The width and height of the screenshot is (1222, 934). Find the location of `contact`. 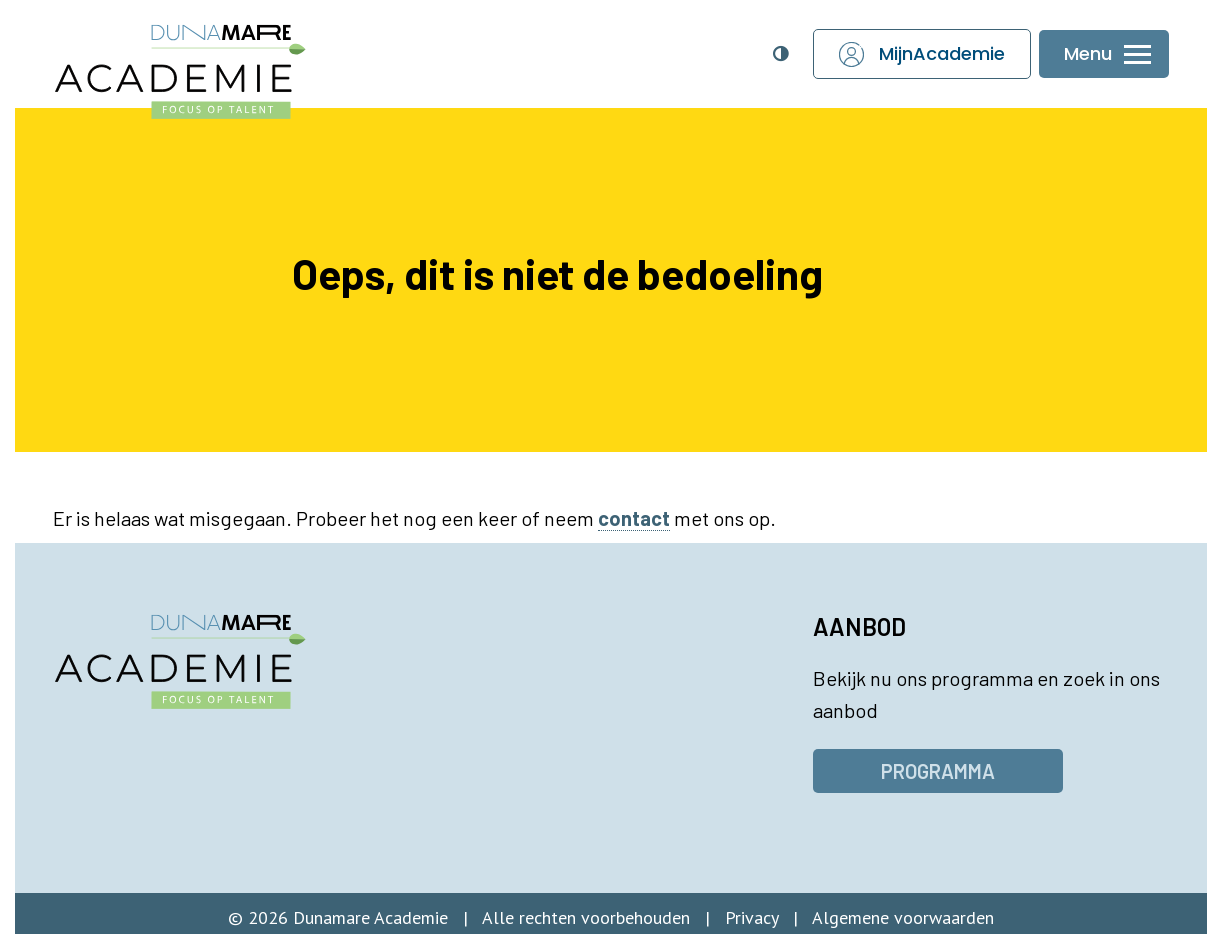

contact is located at coordinates (634, 518).